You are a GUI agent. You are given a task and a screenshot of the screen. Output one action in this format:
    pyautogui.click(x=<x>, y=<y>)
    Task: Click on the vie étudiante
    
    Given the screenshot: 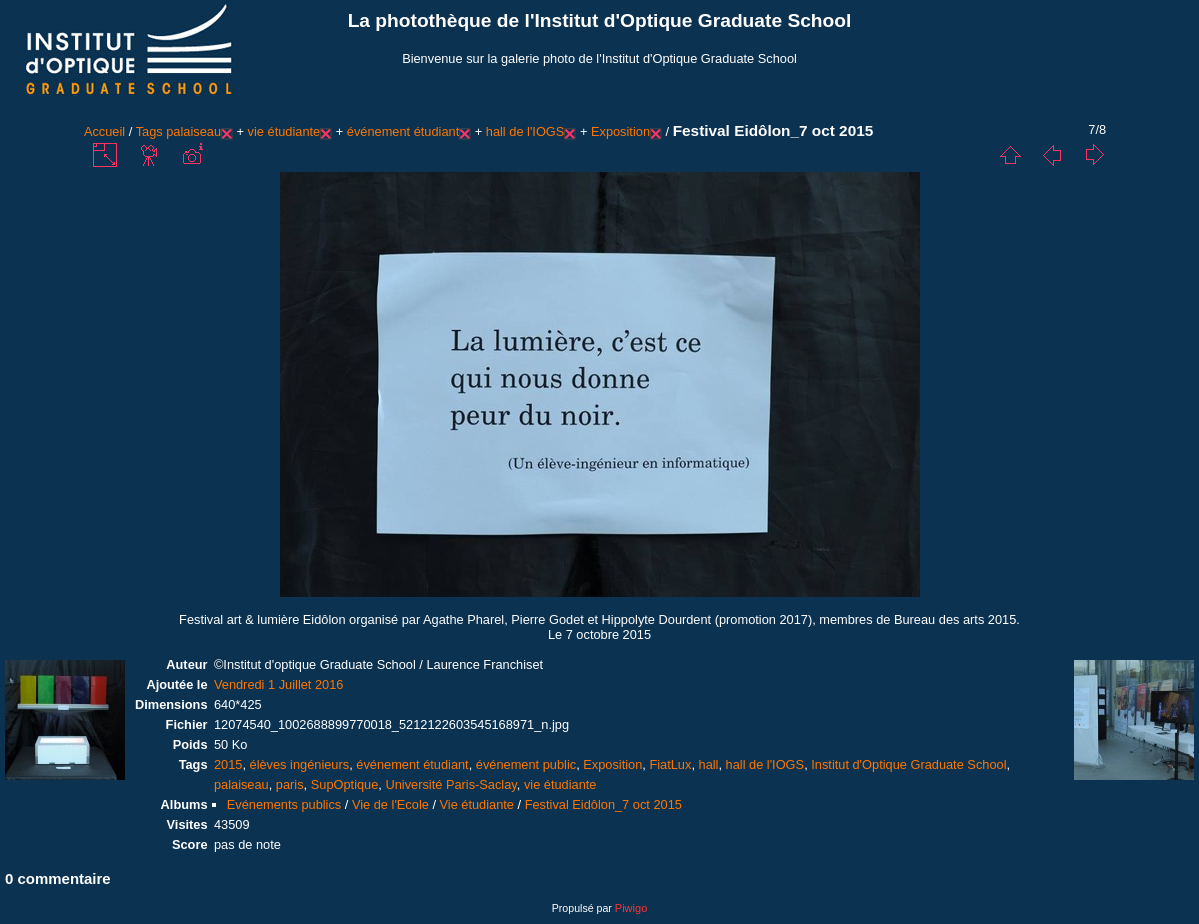 What is the action you would take?
    pyautogui.click(x=284, y=131)
    